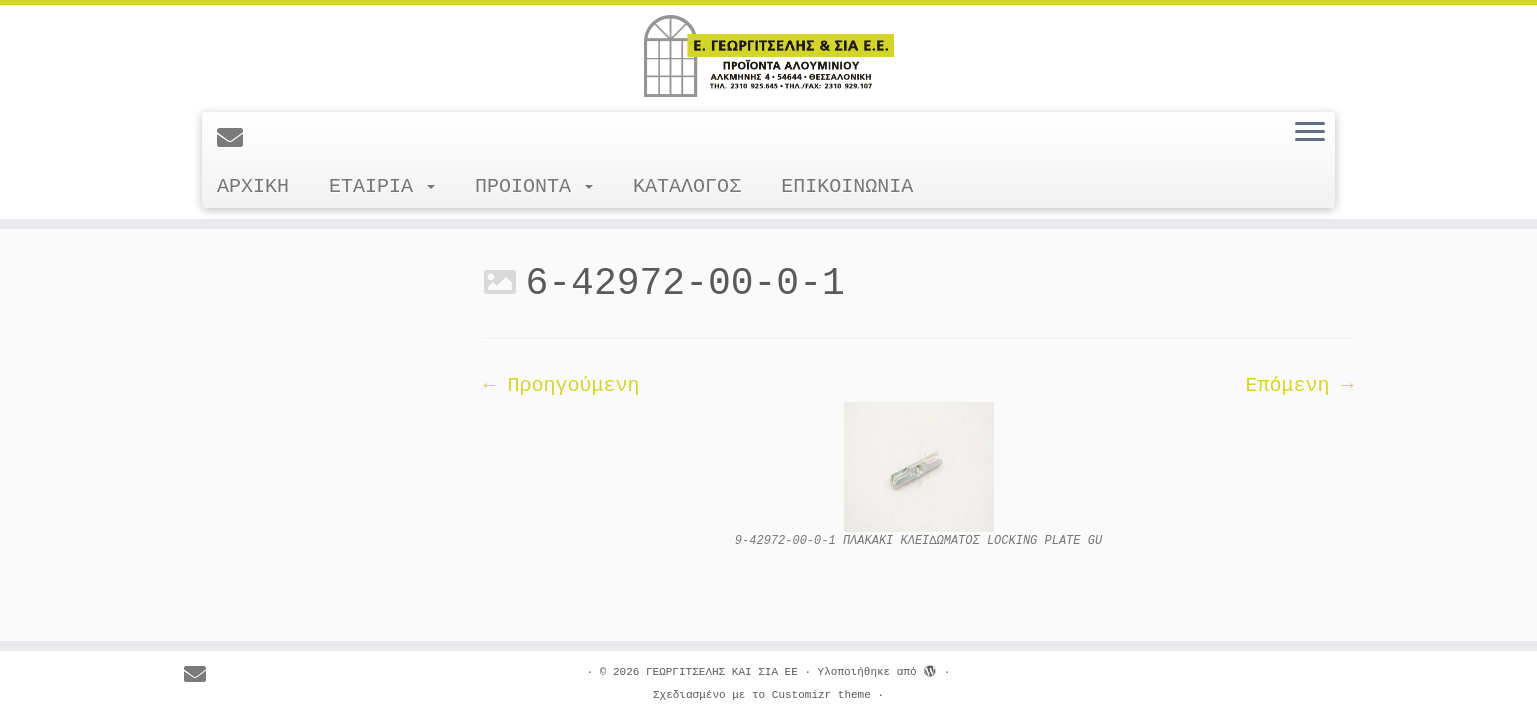 The width and height of the screenshot is (1537, 720). Describe the element at coordinates (821, 695) in the screenshot. I see `Customizr theme` at that location.